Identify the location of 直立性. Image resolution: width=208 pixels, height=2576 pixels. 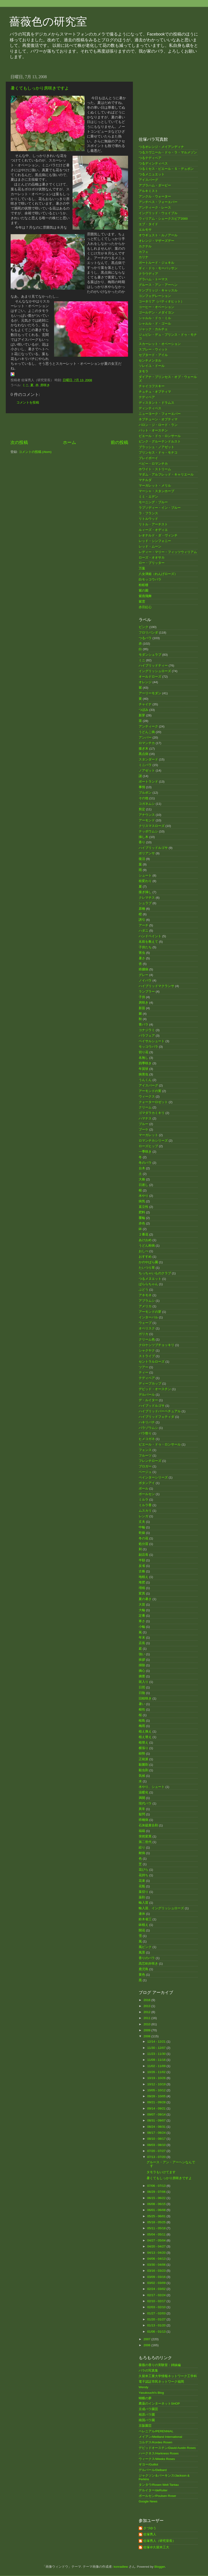
(143, 1207).